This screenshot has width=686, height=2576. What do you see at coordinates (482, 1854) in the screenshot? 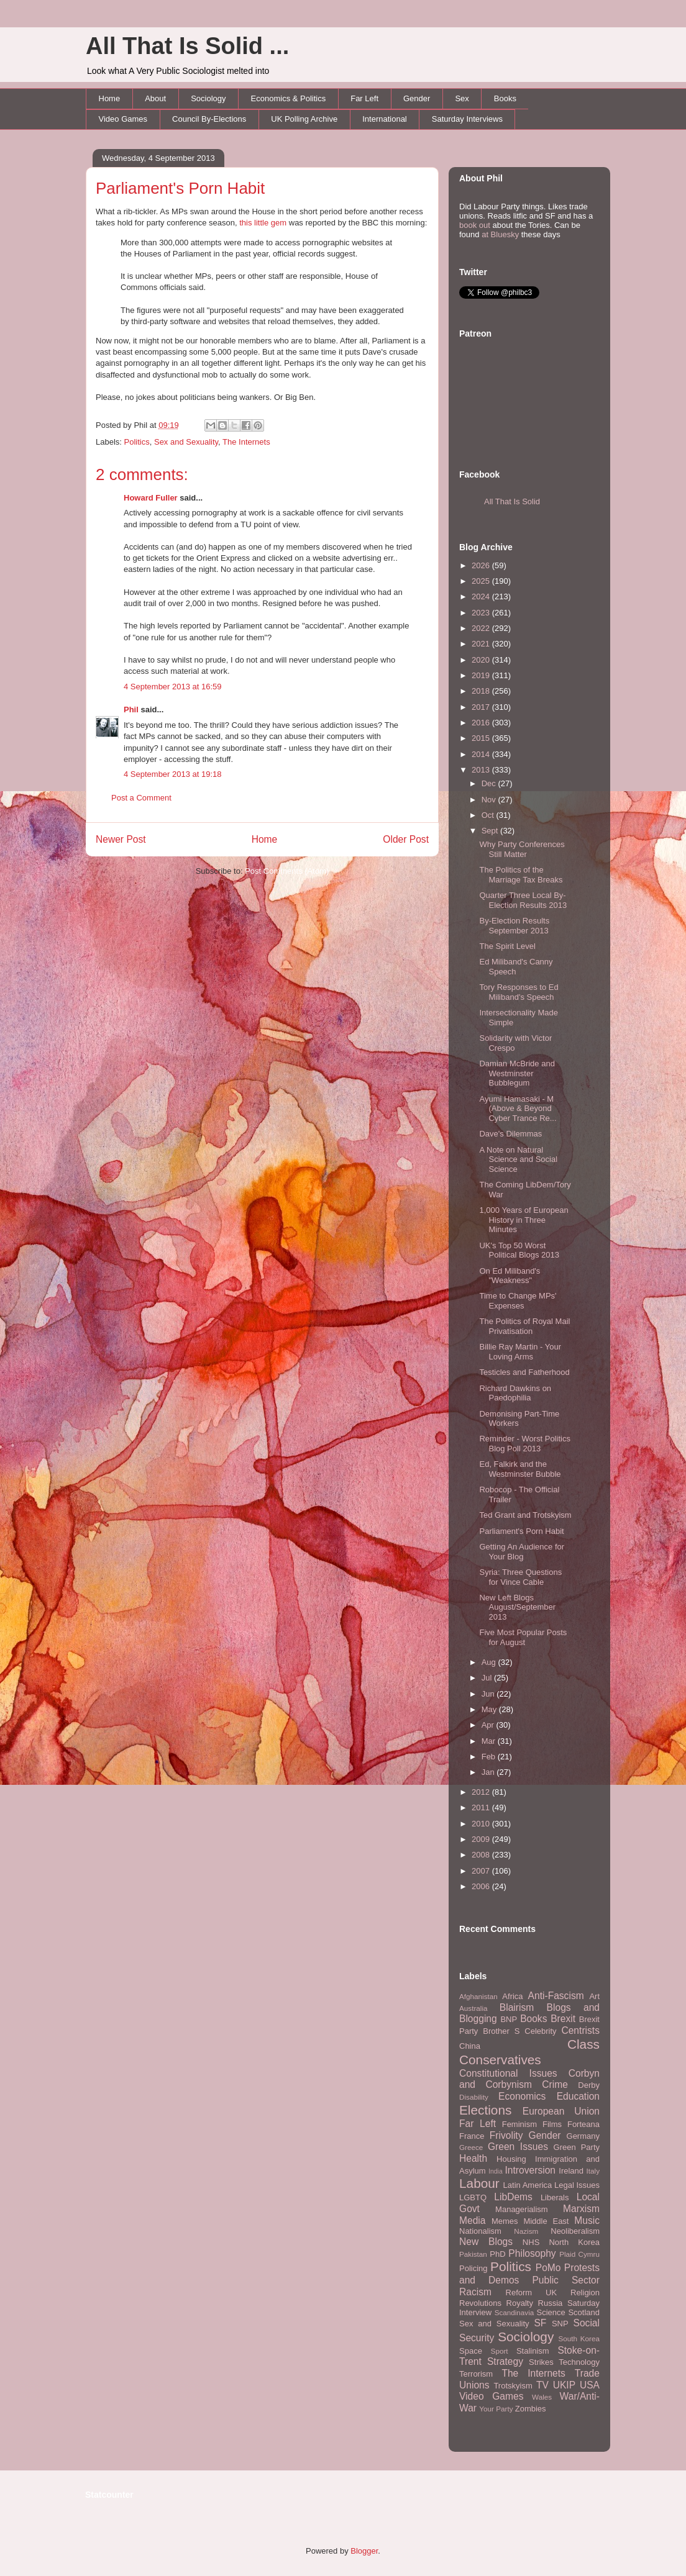
I see `2008` at bounding box center [482, 1854].